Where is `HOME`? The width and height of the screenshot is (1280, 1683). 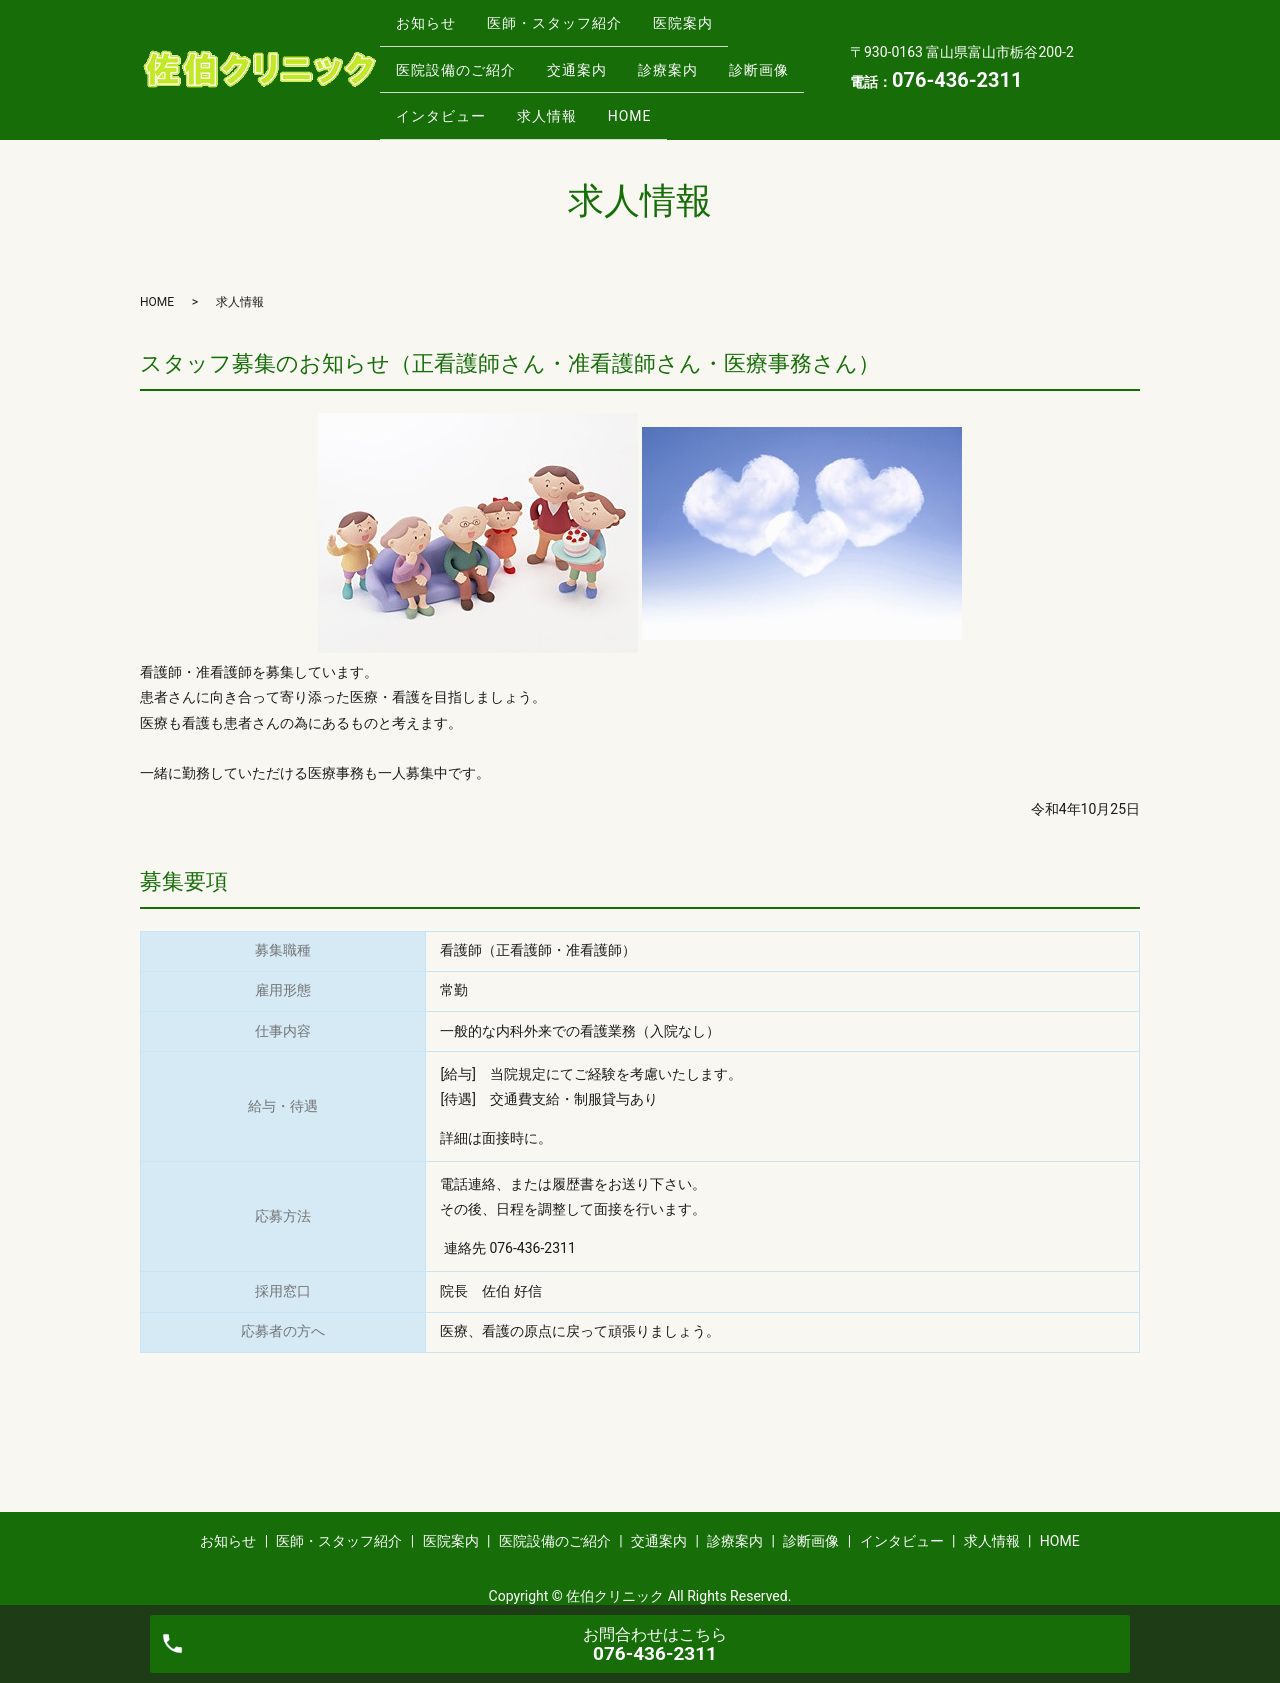
HOME is located at coordinates (759, 90).